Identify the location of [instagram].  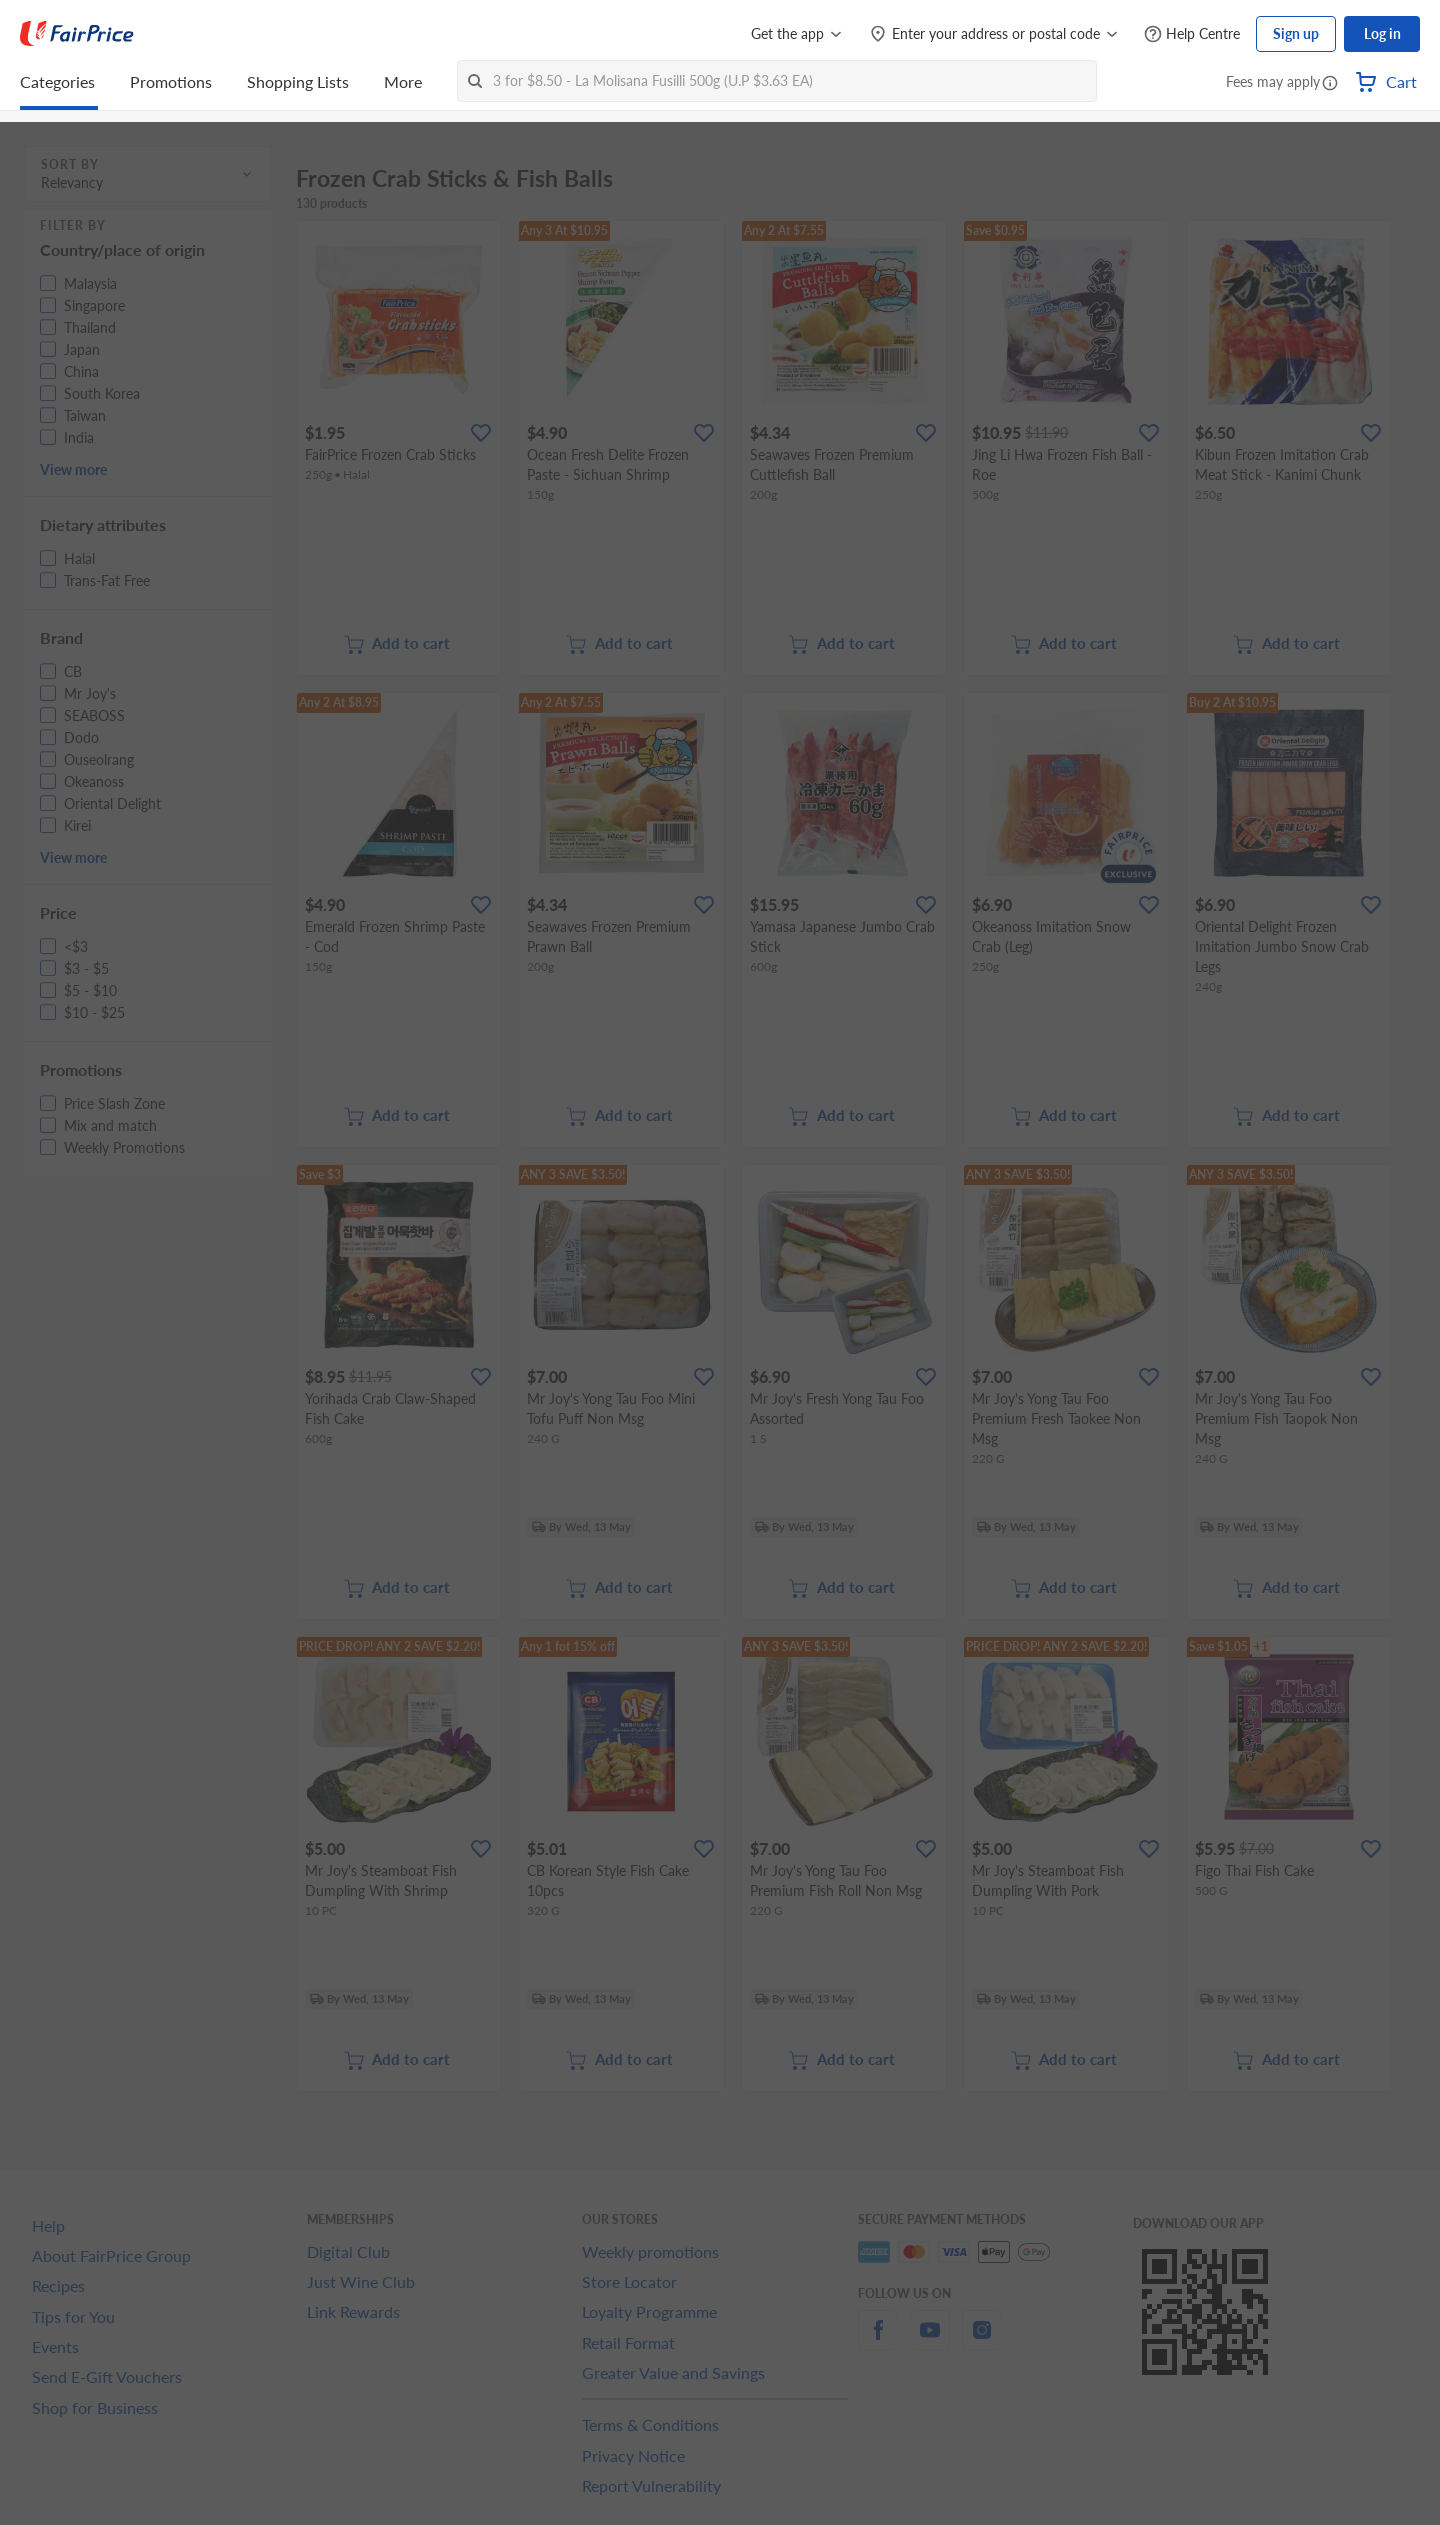
(982, 2341).